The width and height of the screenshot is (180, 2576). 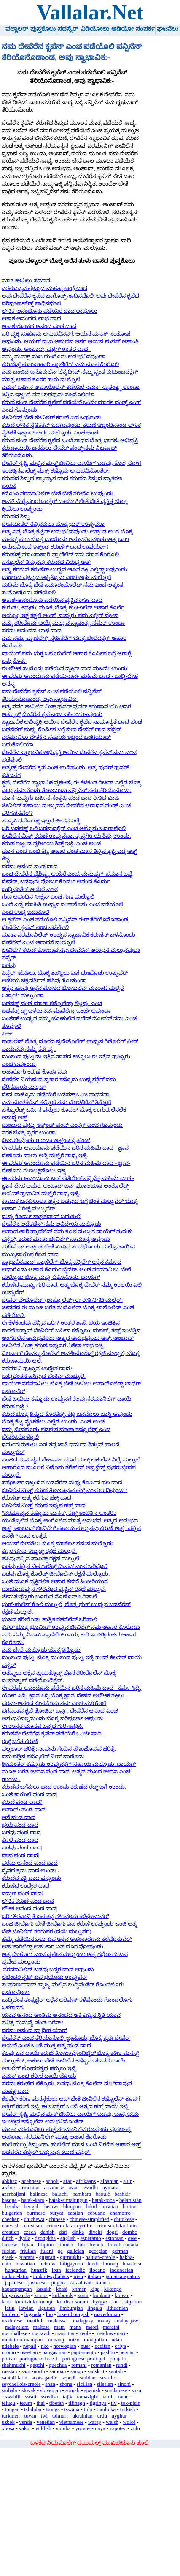 I want to click on malay-jawi, so click(x=128, y=2321).